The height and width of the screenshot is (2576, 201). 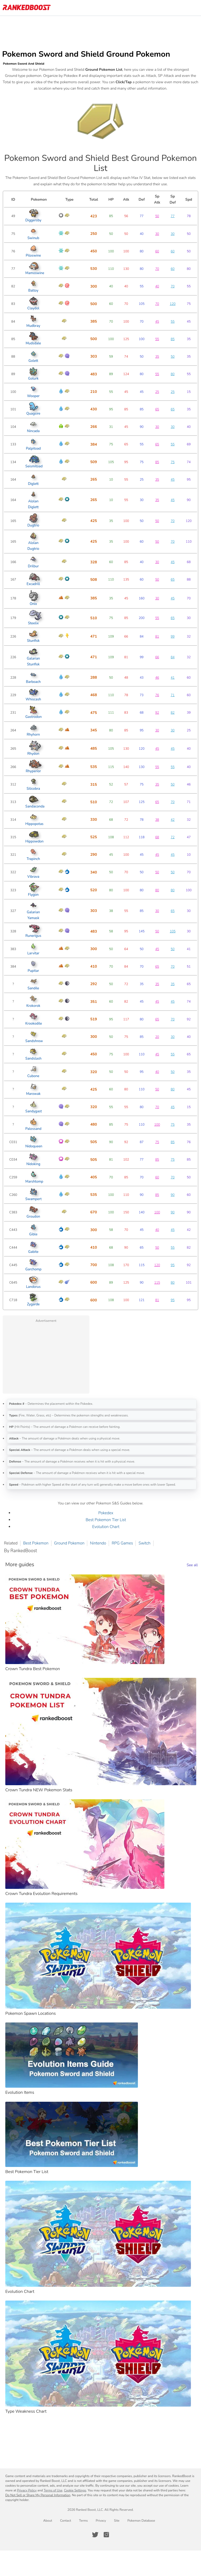 I want to click on Cookie Settings, so click(x=75, y=2490).